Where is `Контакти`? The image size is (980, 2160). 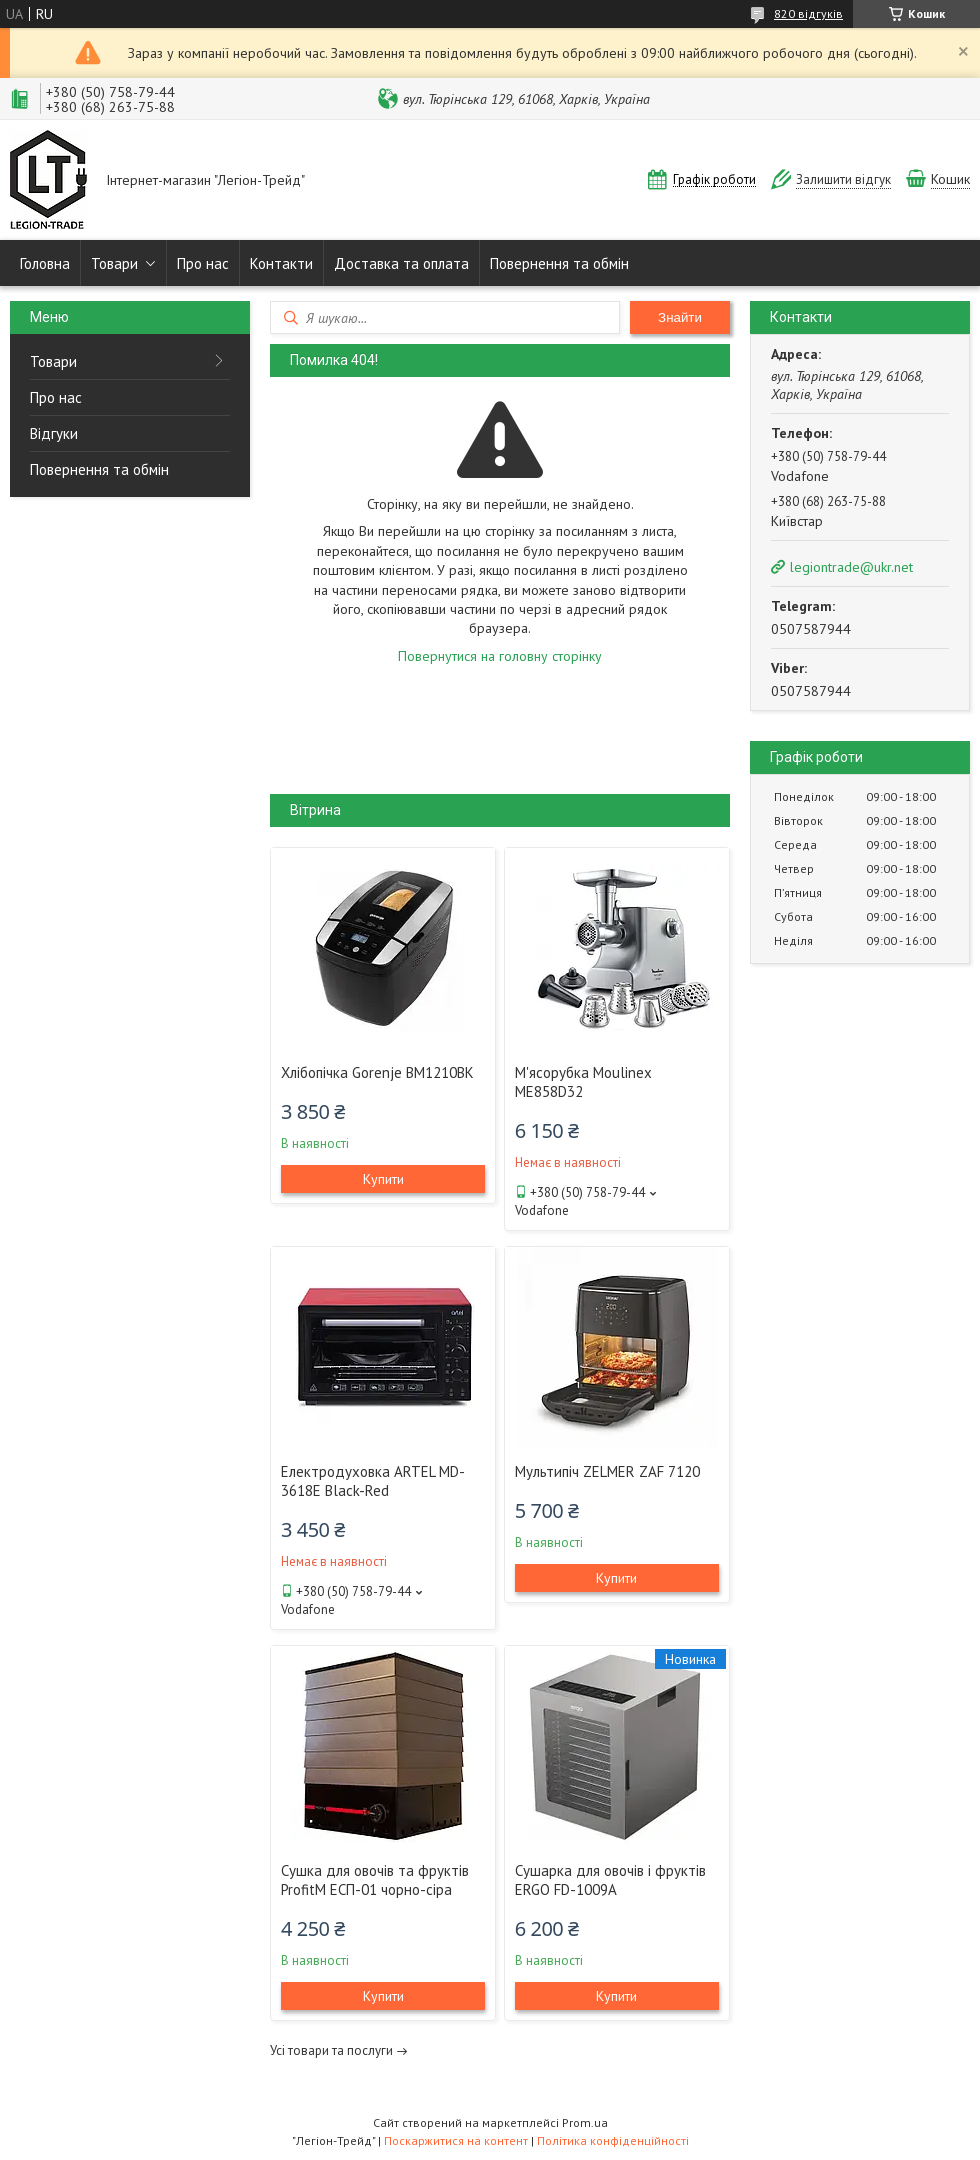 Контакти is located at coordinates (281, 263).